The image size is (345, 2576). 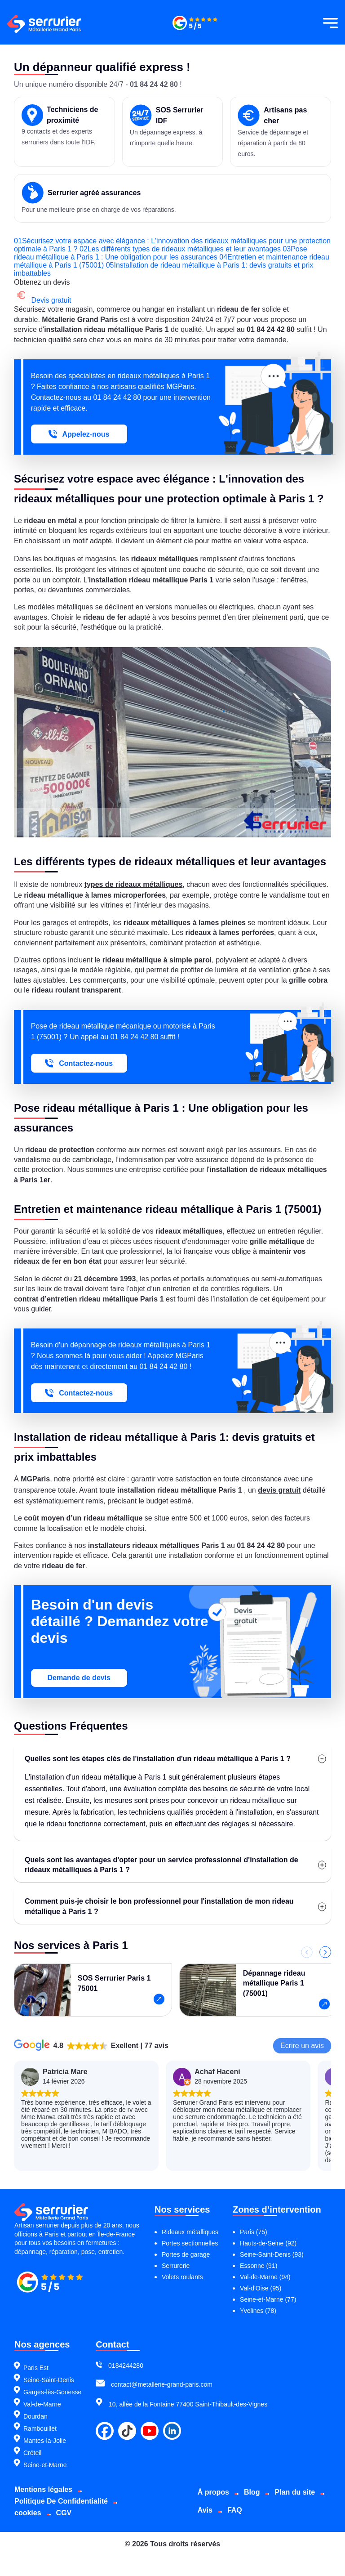 I want to click on Appelez-nous, so click(x=80, y=433).